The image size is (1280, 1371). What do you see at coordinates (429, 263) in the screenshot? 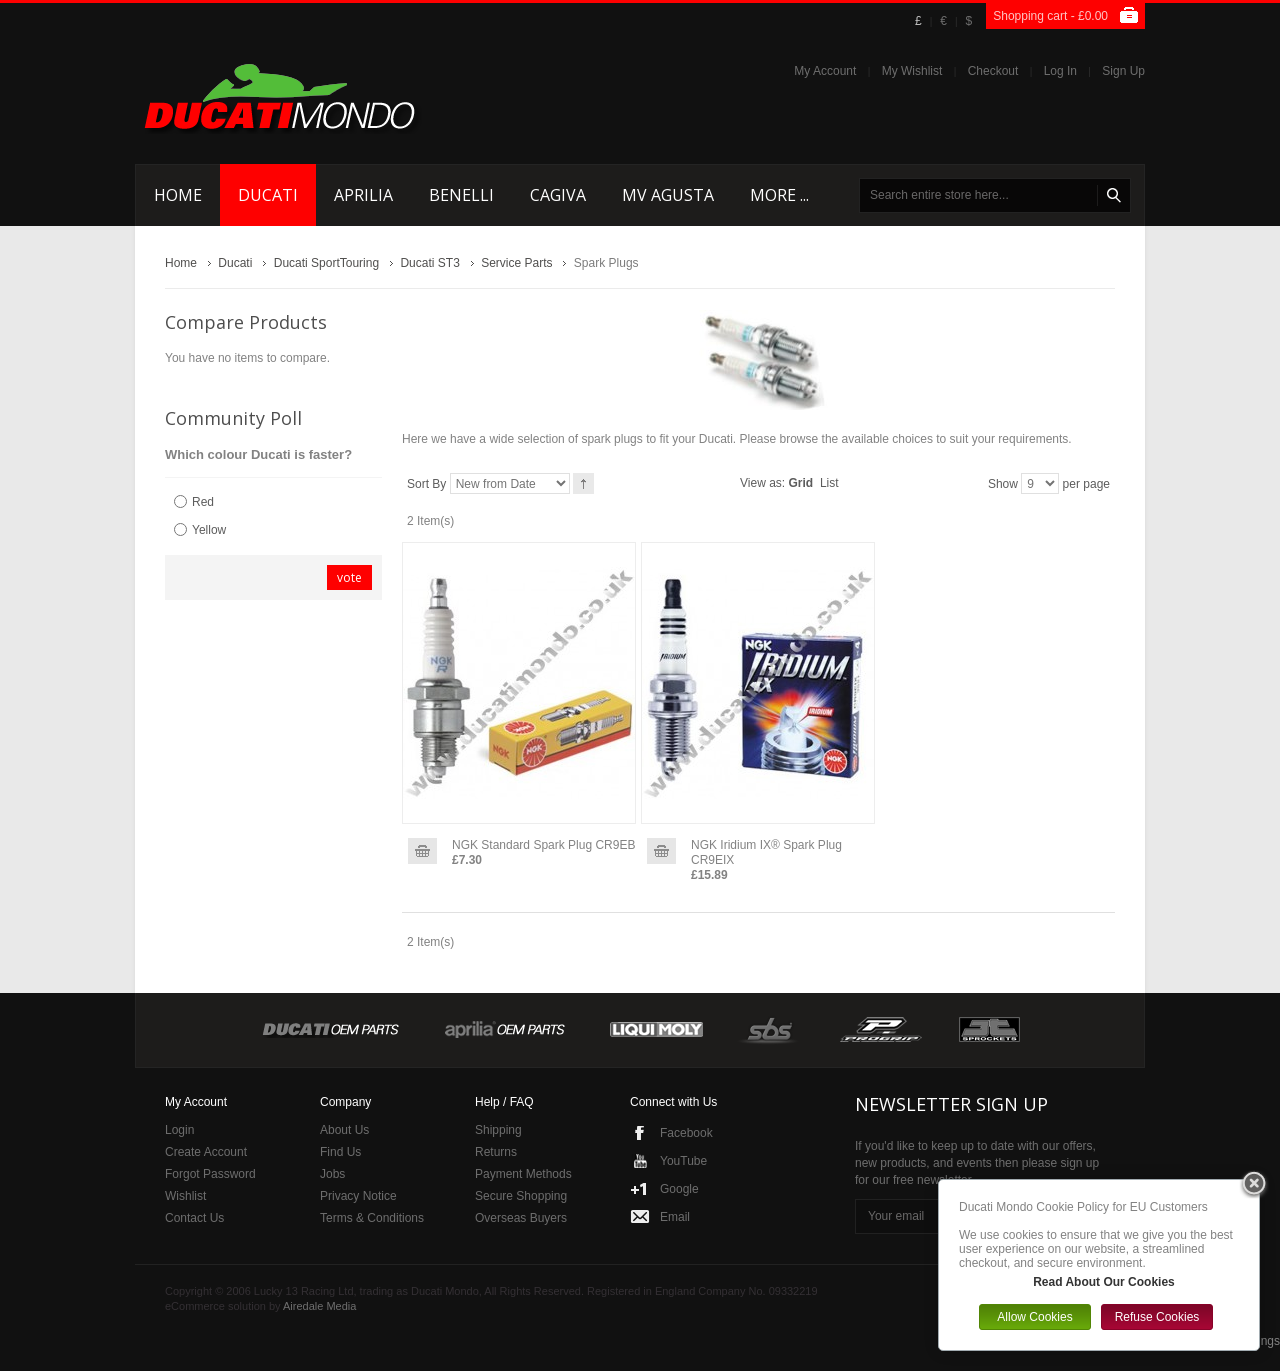
I see `Ducati ST3` at bounding box center [429, 263].